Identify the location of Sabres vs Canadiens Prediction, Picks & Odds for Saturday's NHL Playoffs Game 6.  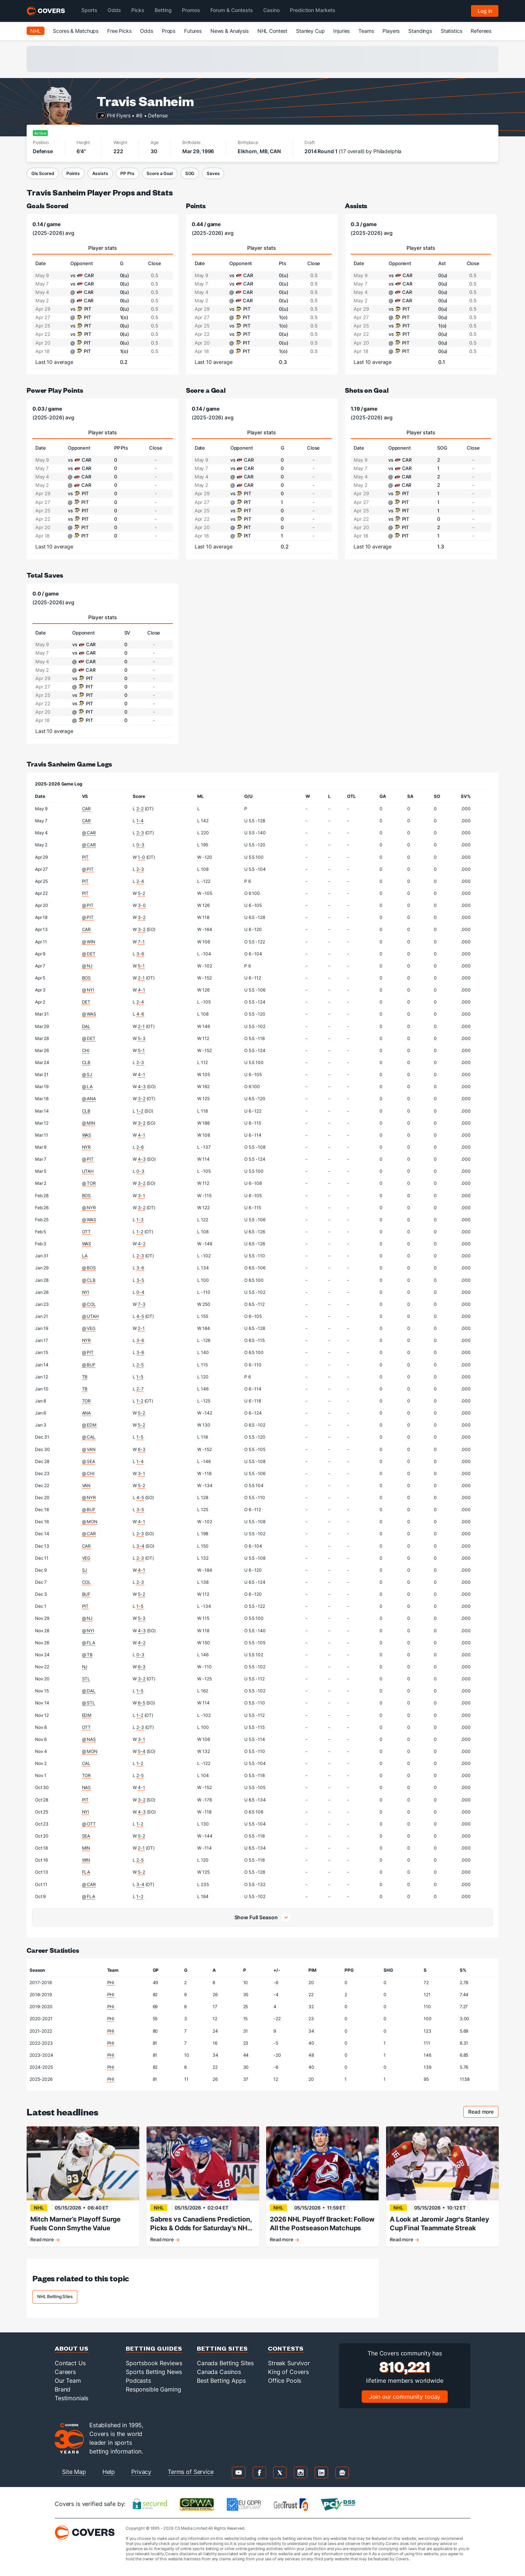
(201, 2223).